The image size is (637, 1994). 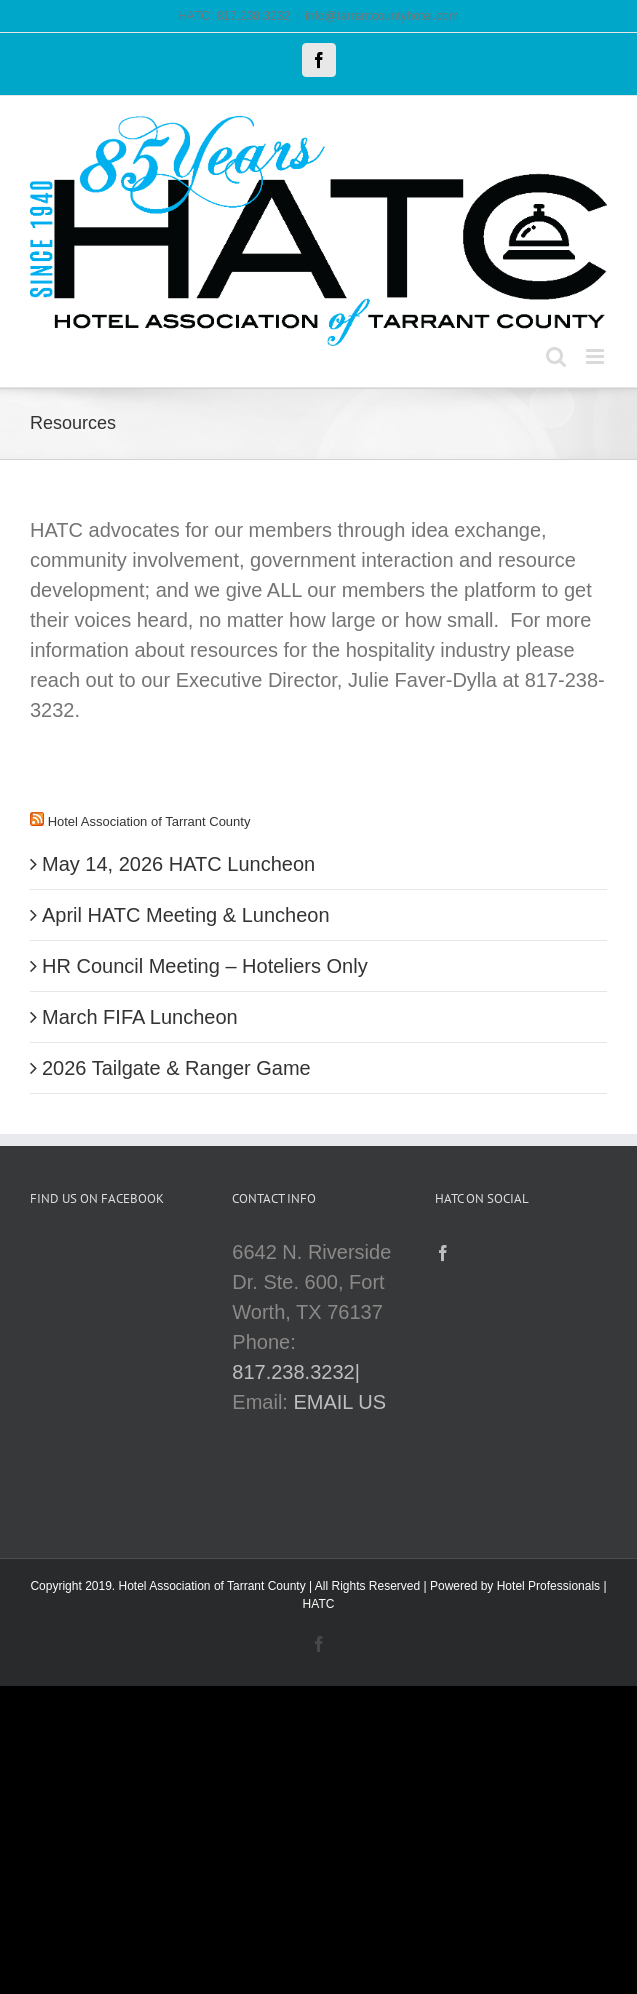 What do you see at coordinates (556, 356) in the screenshot?
I see `[Toggle mobile search]` at bounding box center [556, 356].